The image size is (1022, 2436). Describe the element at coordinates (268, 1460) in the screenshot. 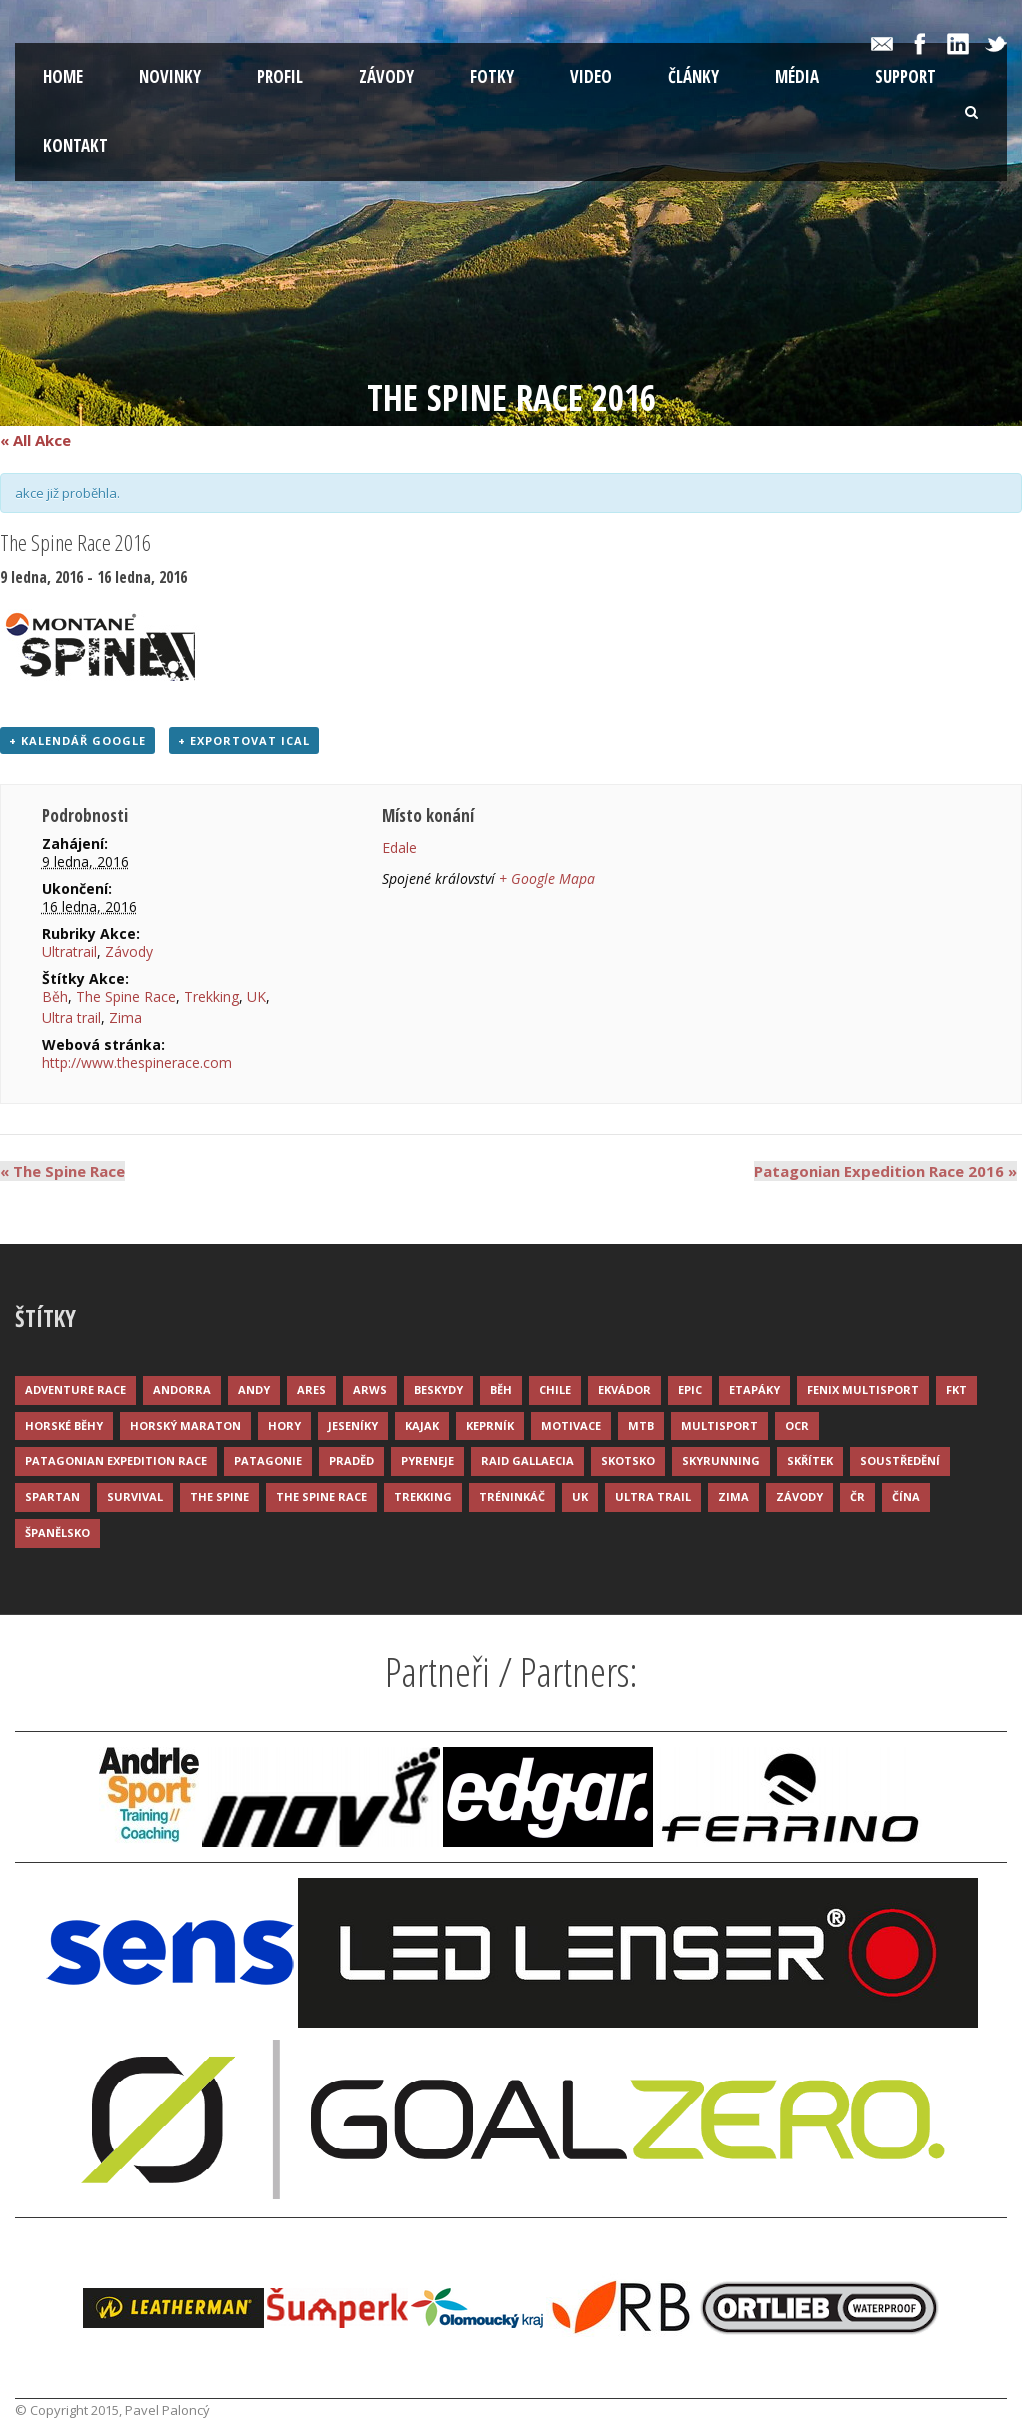

I see `Patagonie [Patagonie (4 položky)]` at that location.